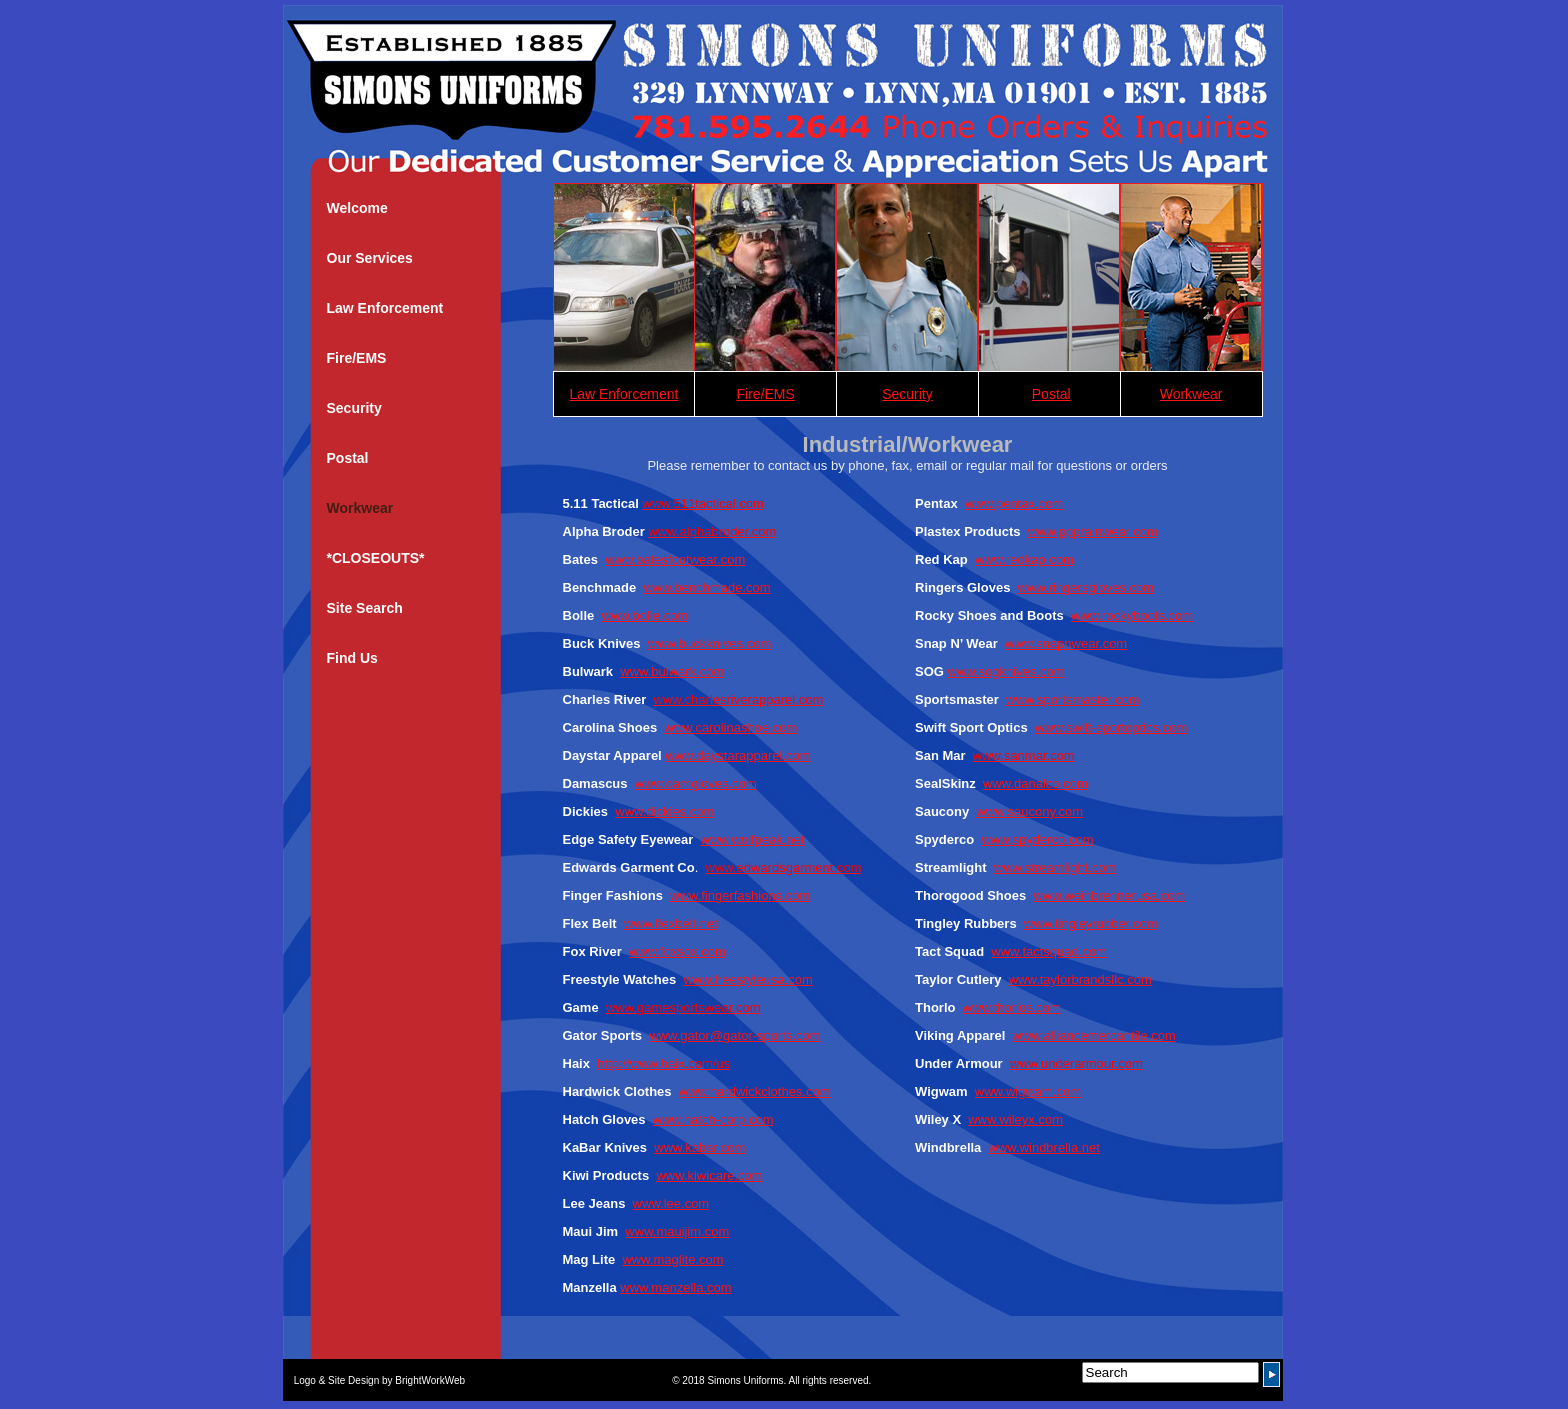  What do you see at coordinates (671, 1203) in the screenshot?
I see `www.lee.com` at bounding box center [671, 1203].